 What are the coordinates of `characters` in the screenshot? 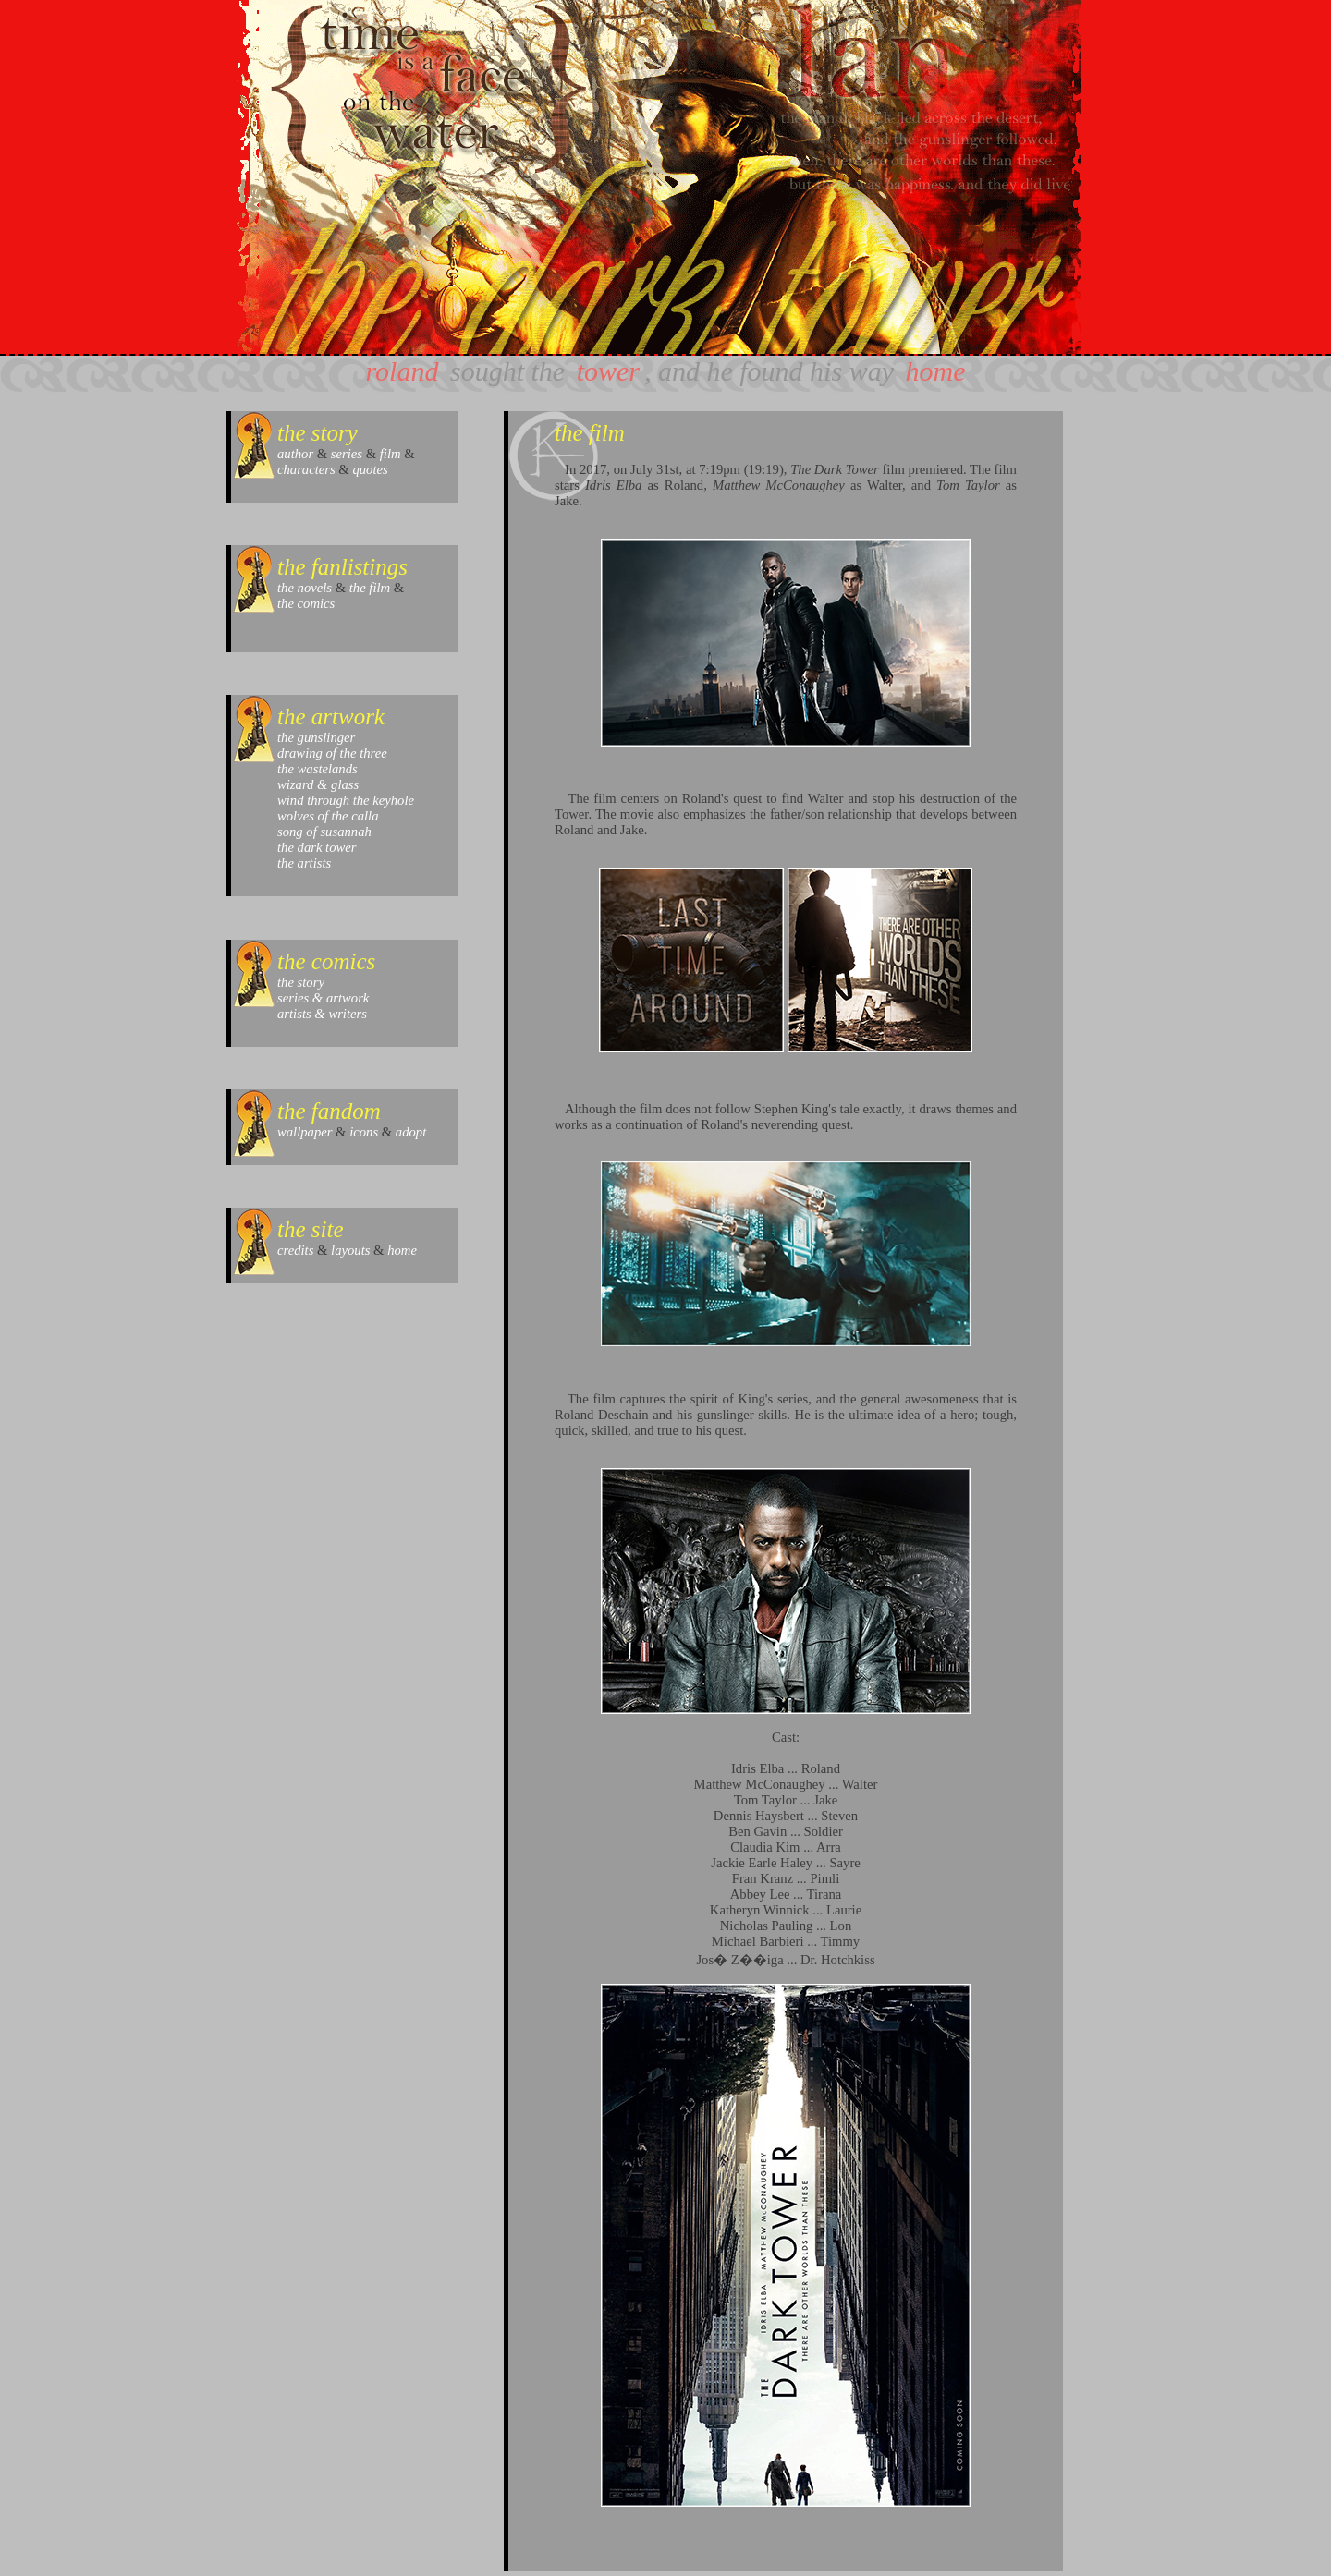 It's located at (306, 469).